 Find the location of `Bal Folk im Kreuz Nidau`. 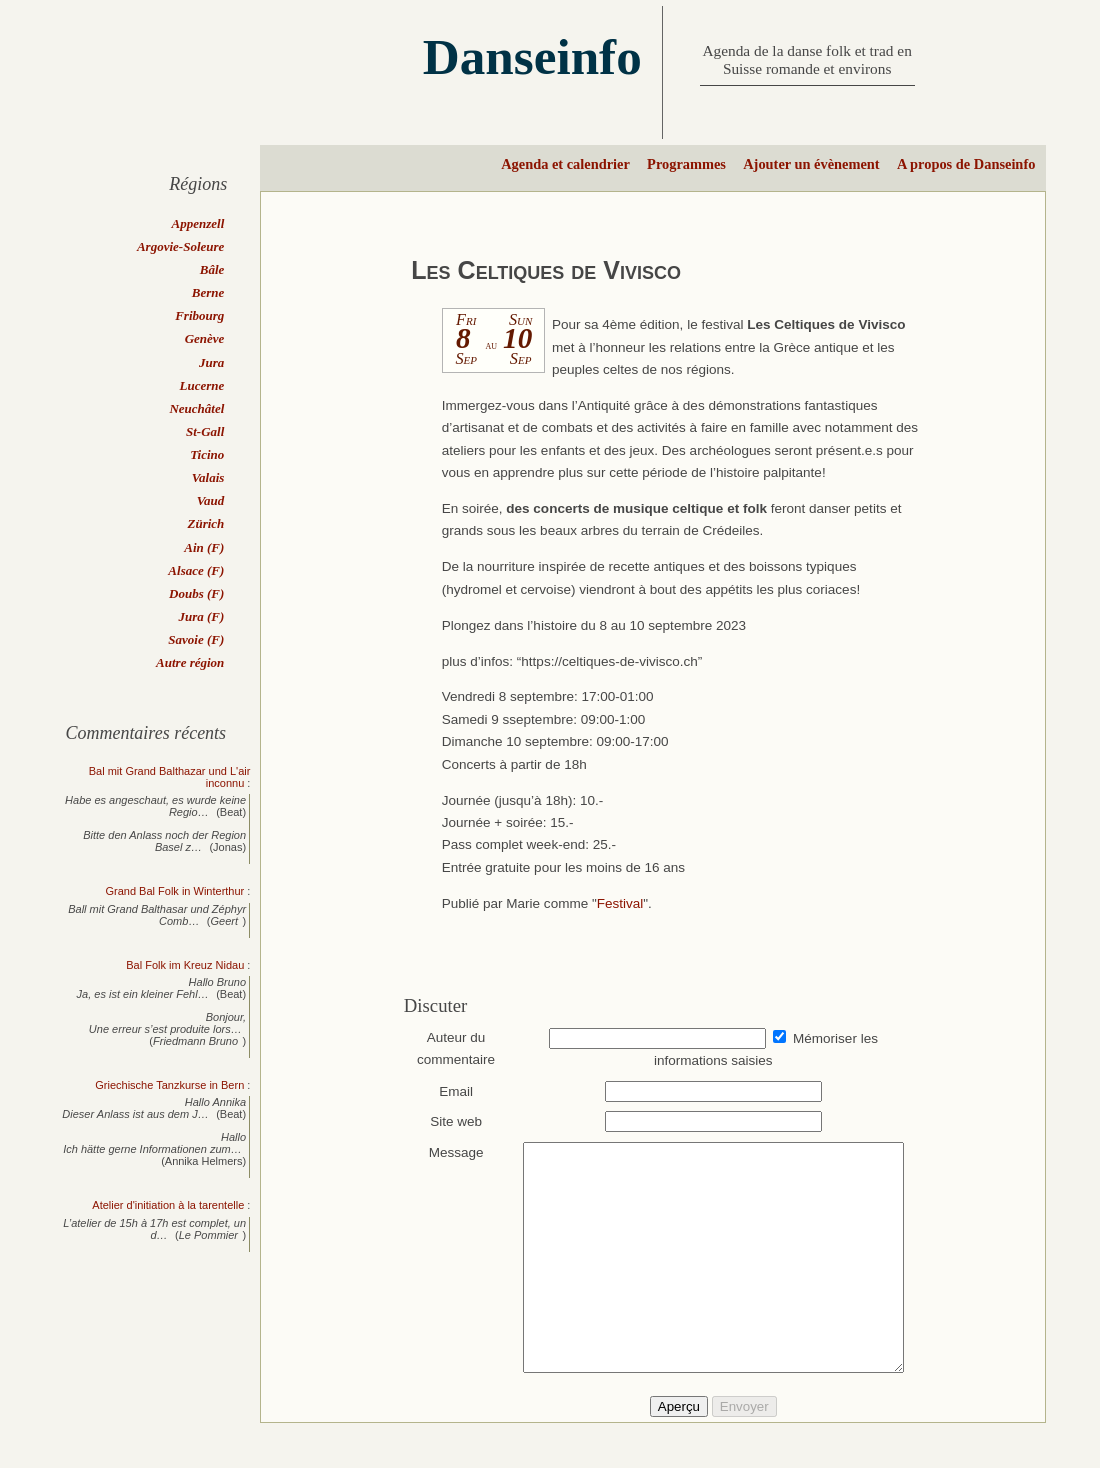

Bal Folk im Kreuz Nidau is located at coordinates (185, 965).